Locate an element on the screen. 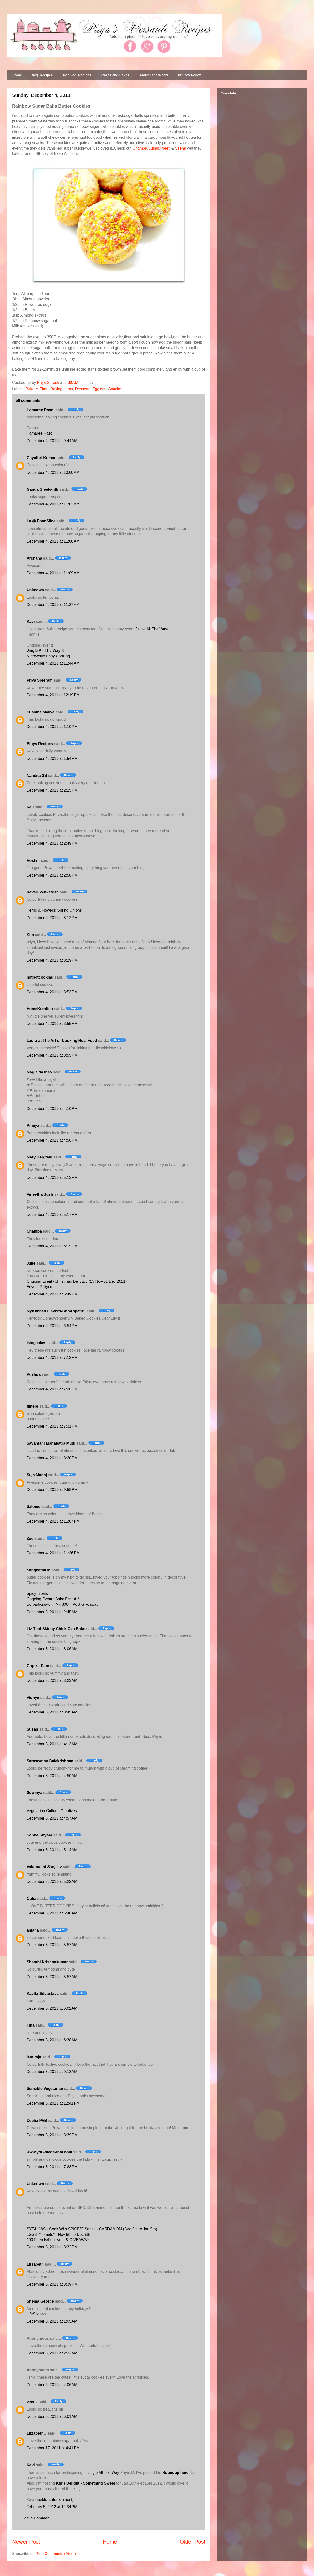 Image resolution: width=314 pixels, height=2576 pixels. December 4, 2011 at 1:10 PM is located at coordinates (52, 727).